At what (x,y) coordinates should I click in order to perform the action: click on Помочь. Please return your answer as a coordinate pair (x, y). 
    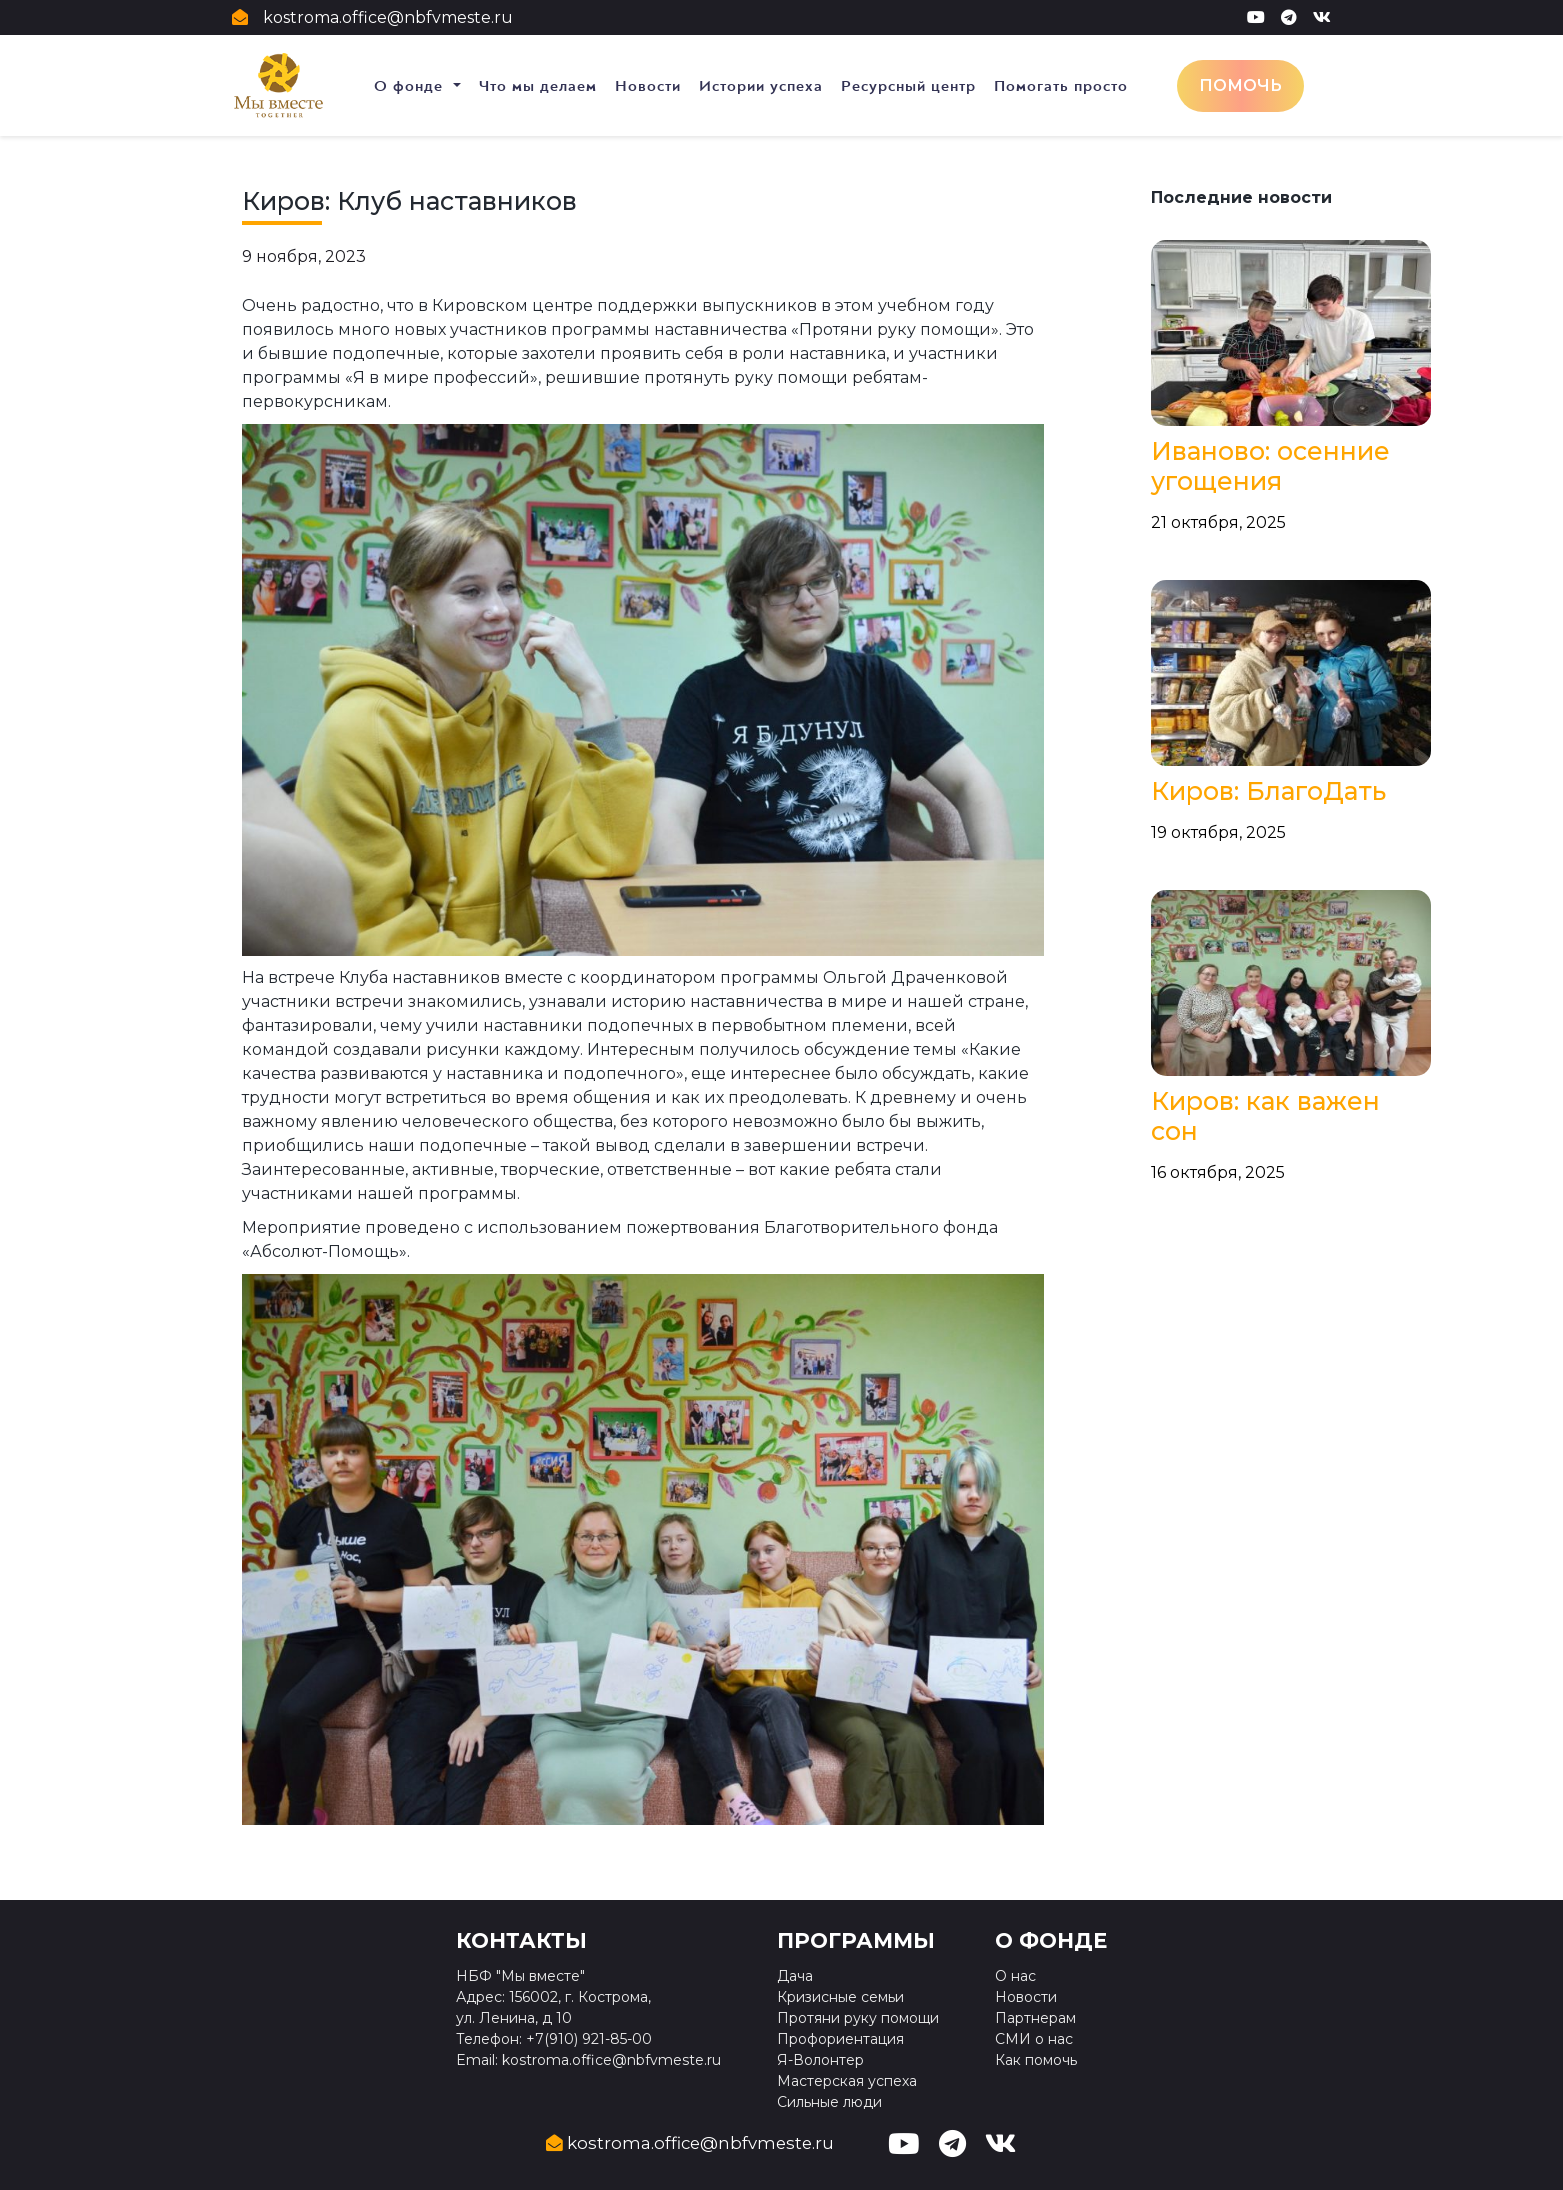
    Looking at the image, I should click on (1240, 85).